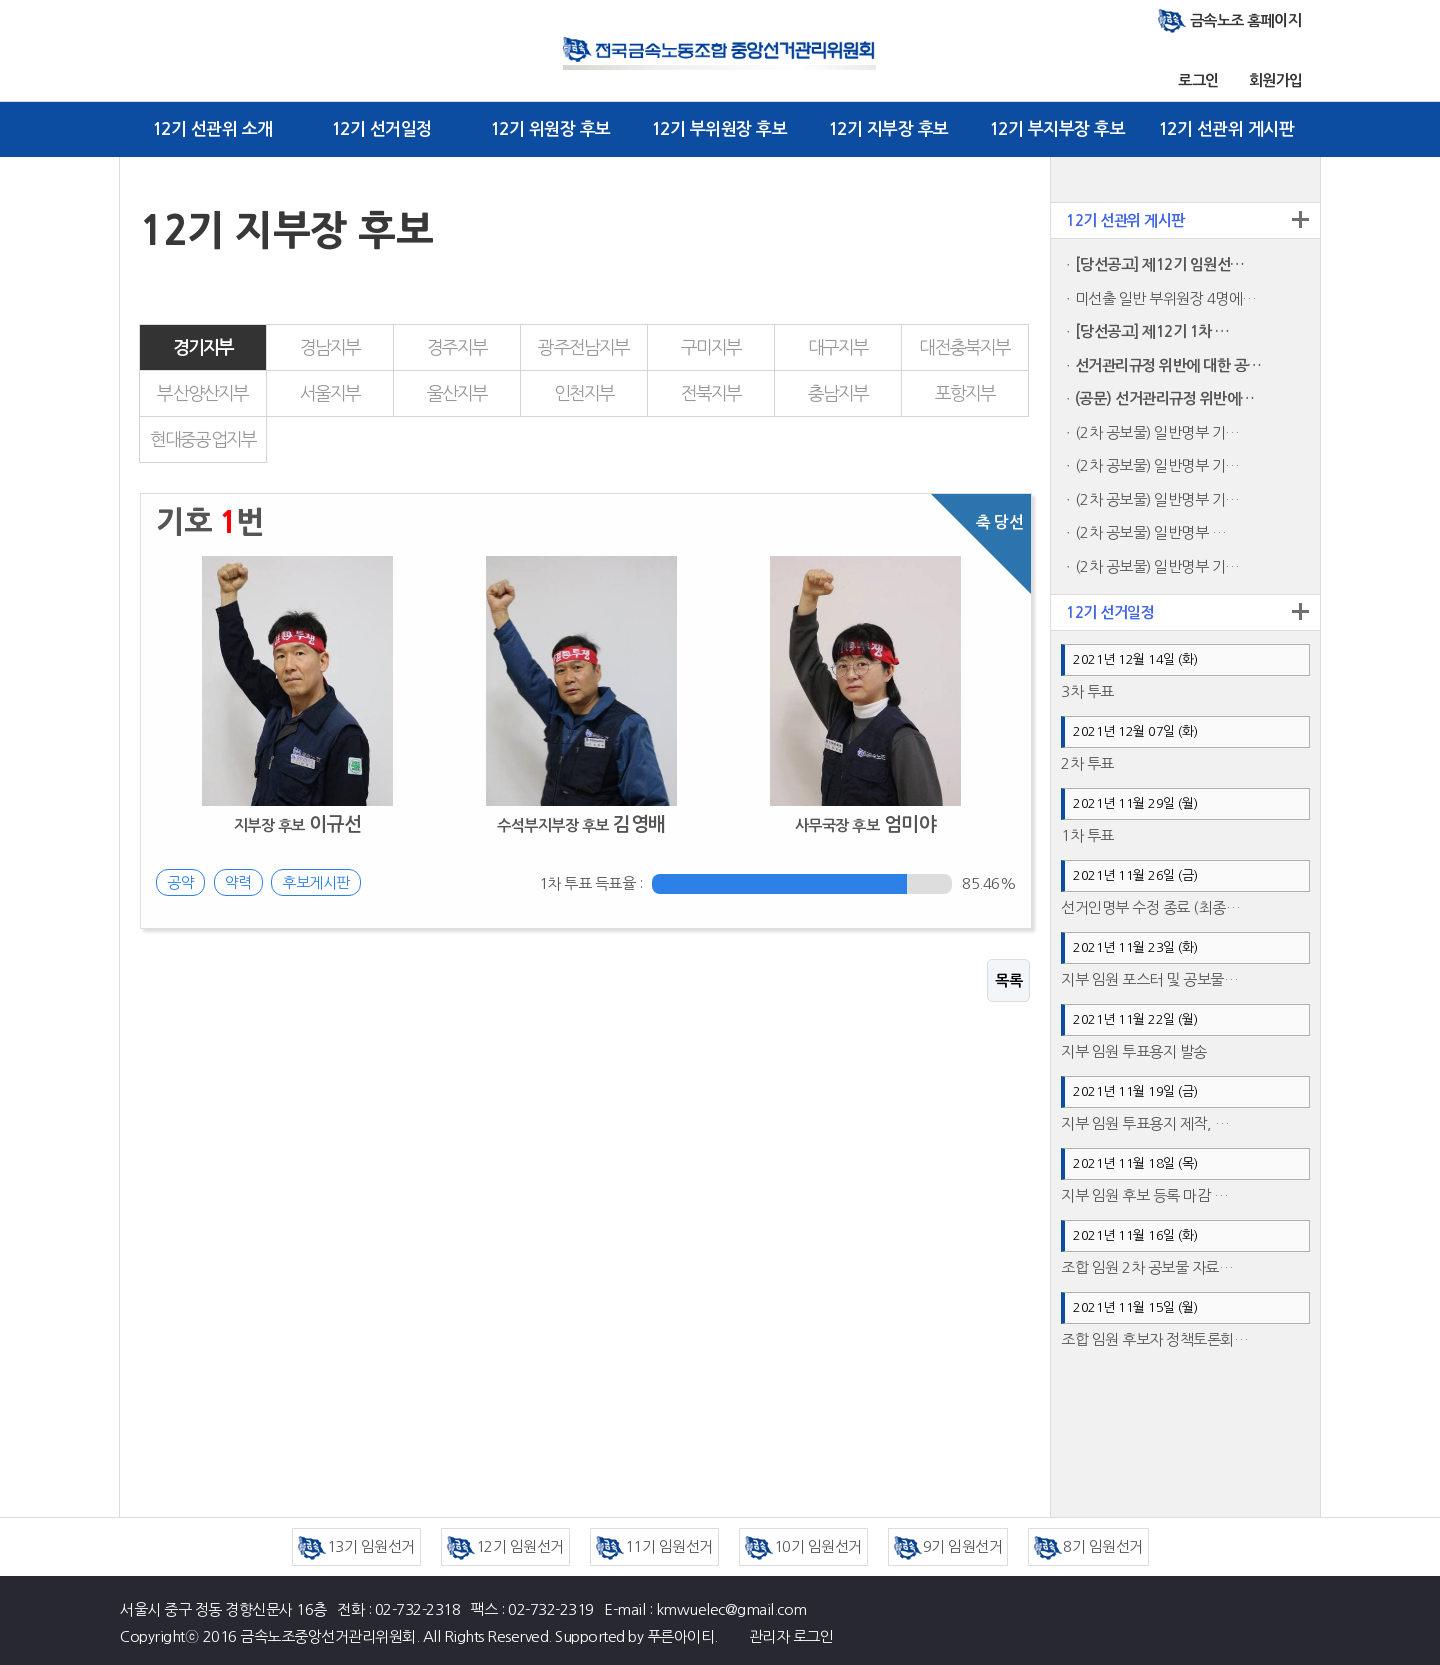 The width and height of the screenshot is (1440, 1665). I want to click on 11기 임원선거, so click(654, 1546).